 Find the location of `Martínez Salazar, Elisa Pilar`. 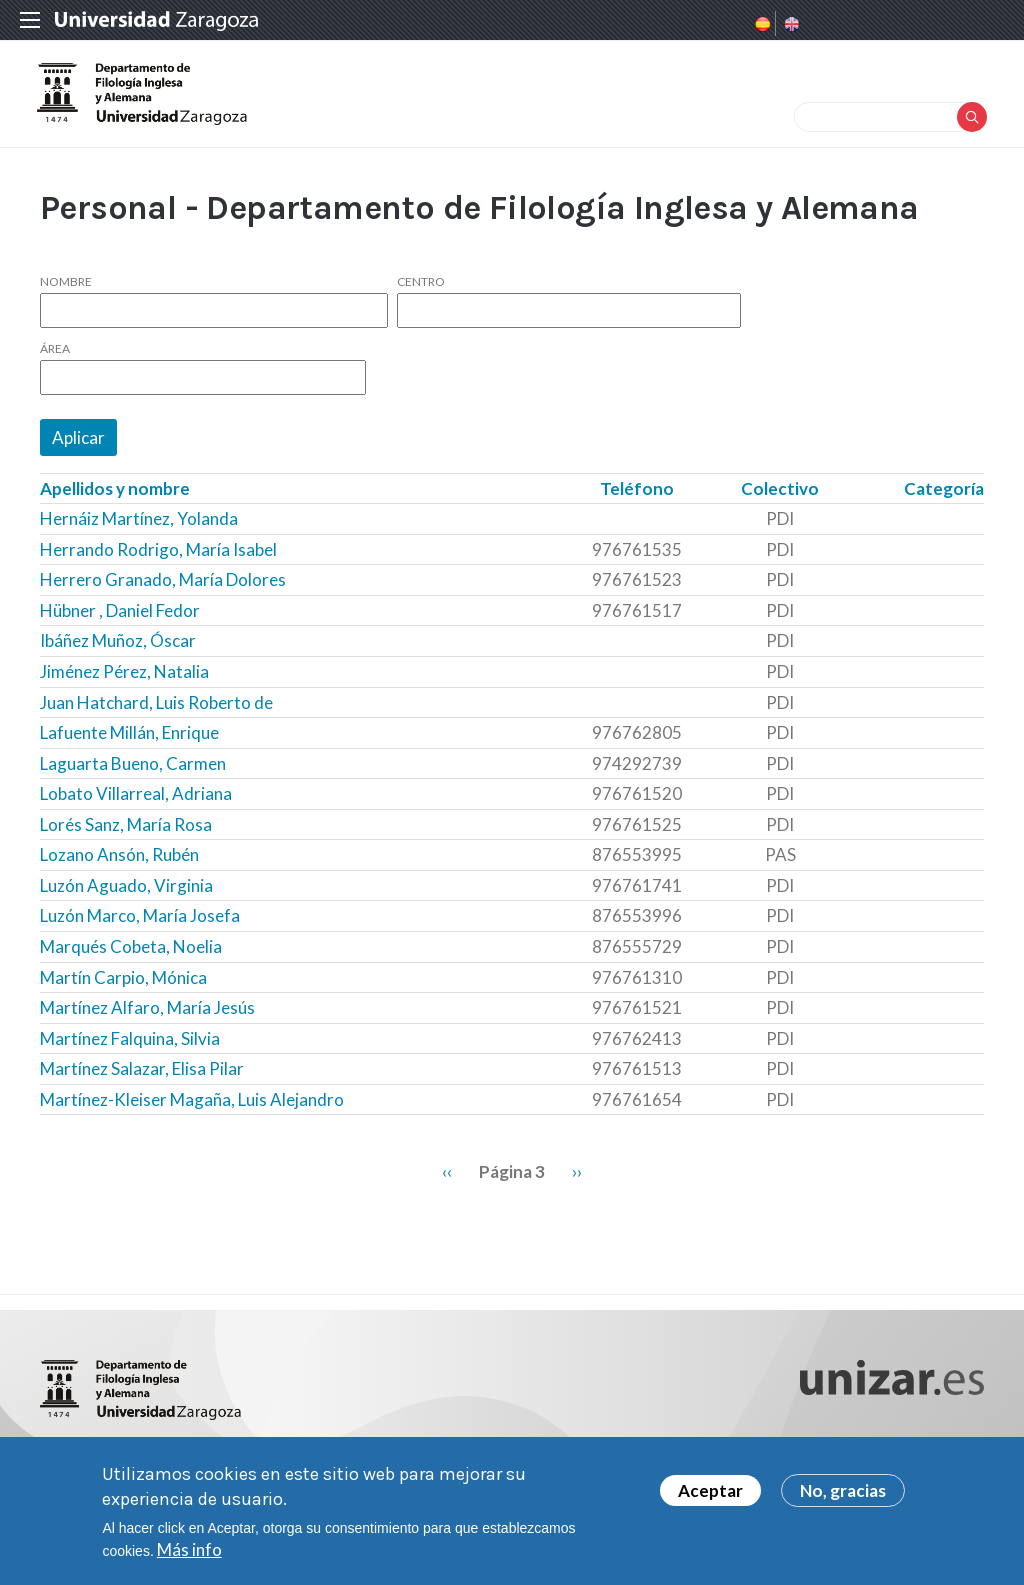

Martínez Salazar, Elisa Pilar is located at coordinates (142, 1077).